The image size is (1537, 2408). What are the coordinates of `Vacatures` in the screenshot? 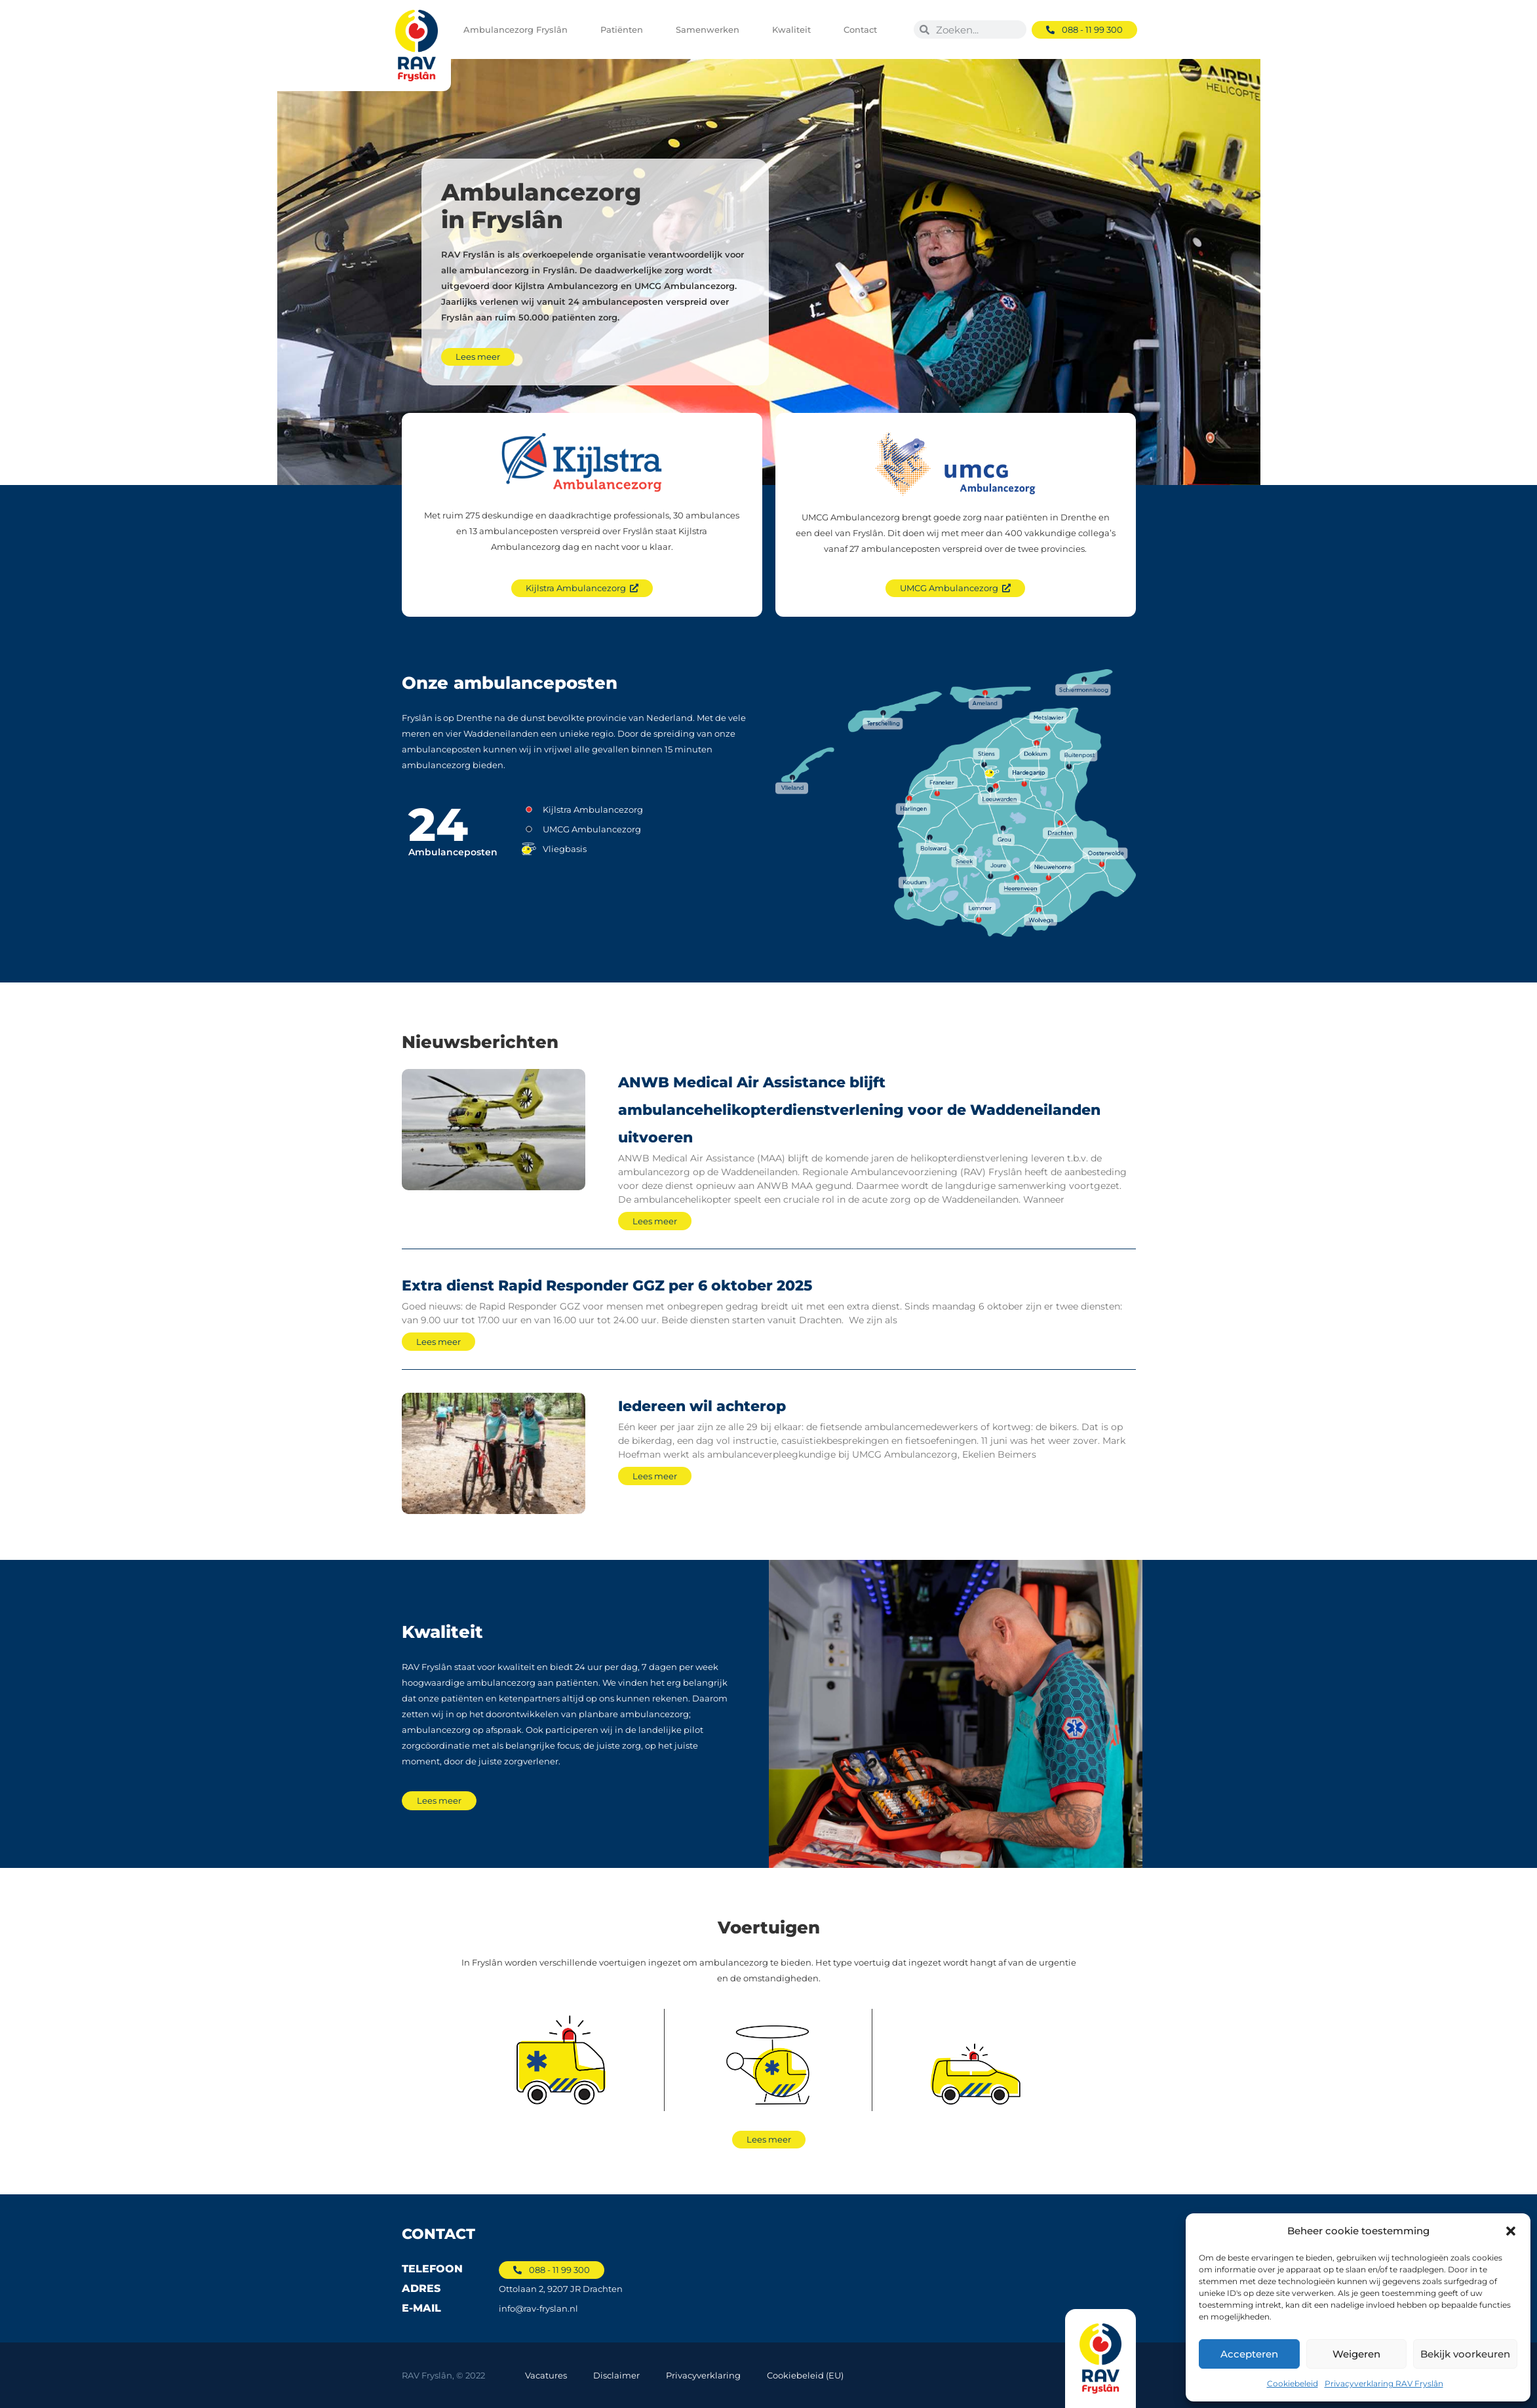 It's located at (546, 2375).